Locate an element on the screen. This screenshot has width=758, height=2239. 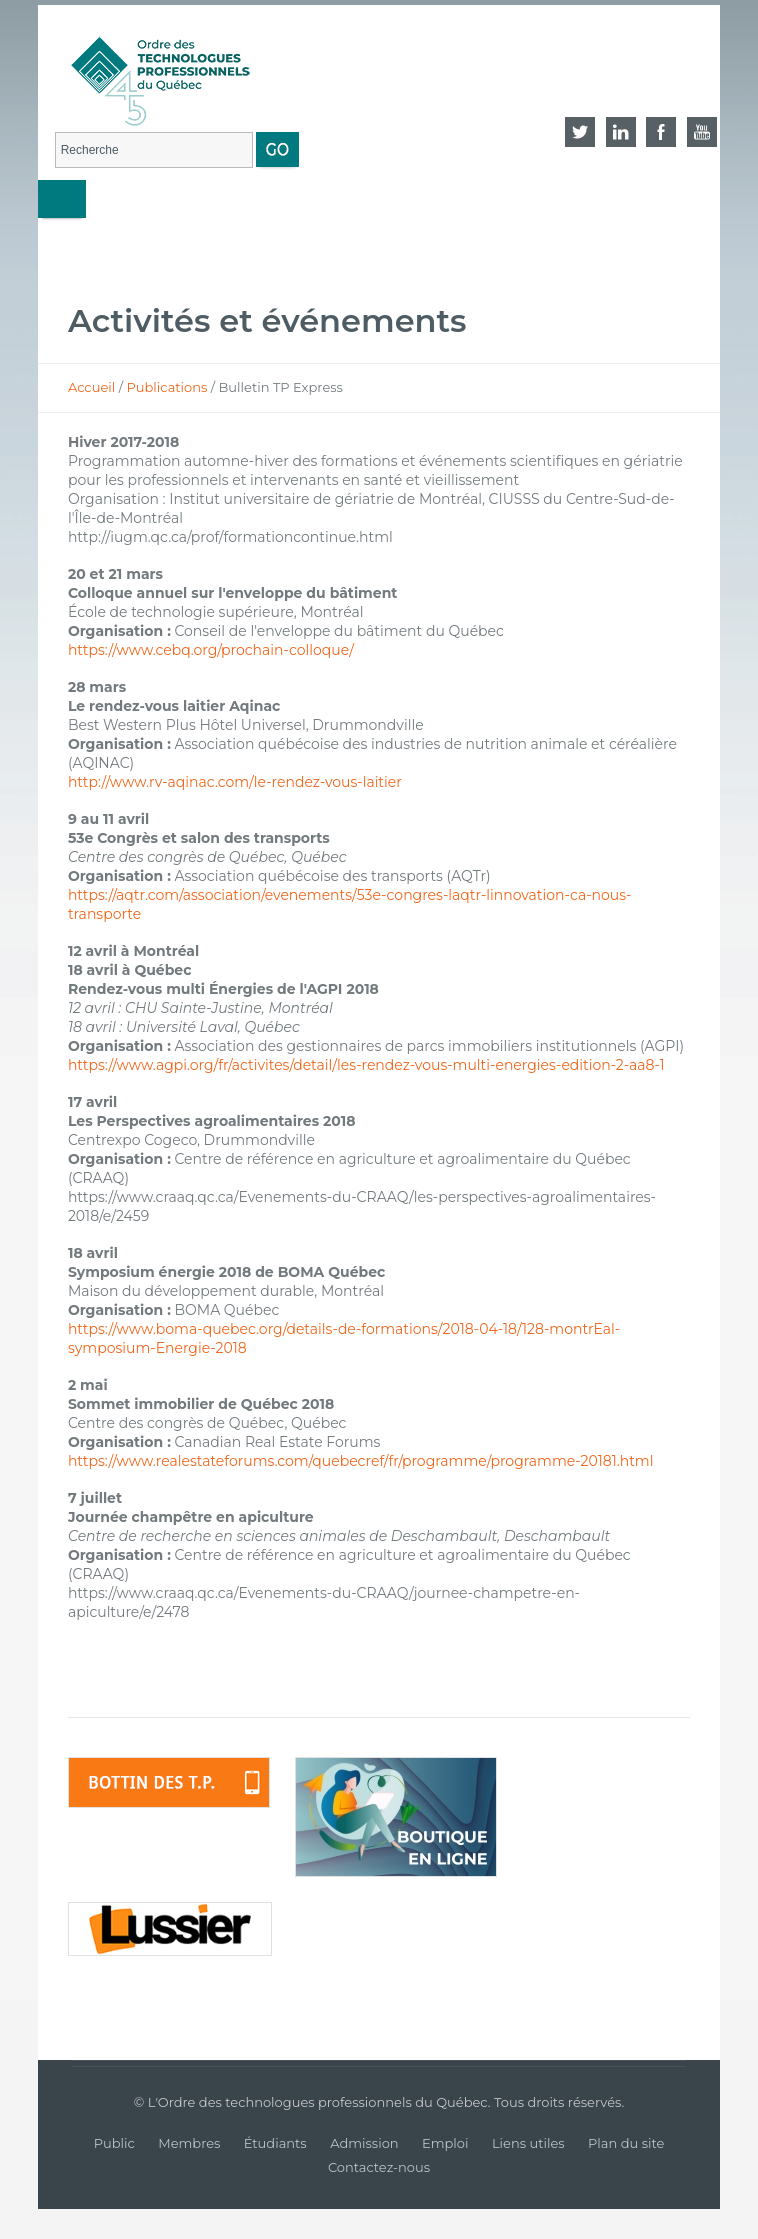
Contactez-nous is located at coordinates (379, 2167).